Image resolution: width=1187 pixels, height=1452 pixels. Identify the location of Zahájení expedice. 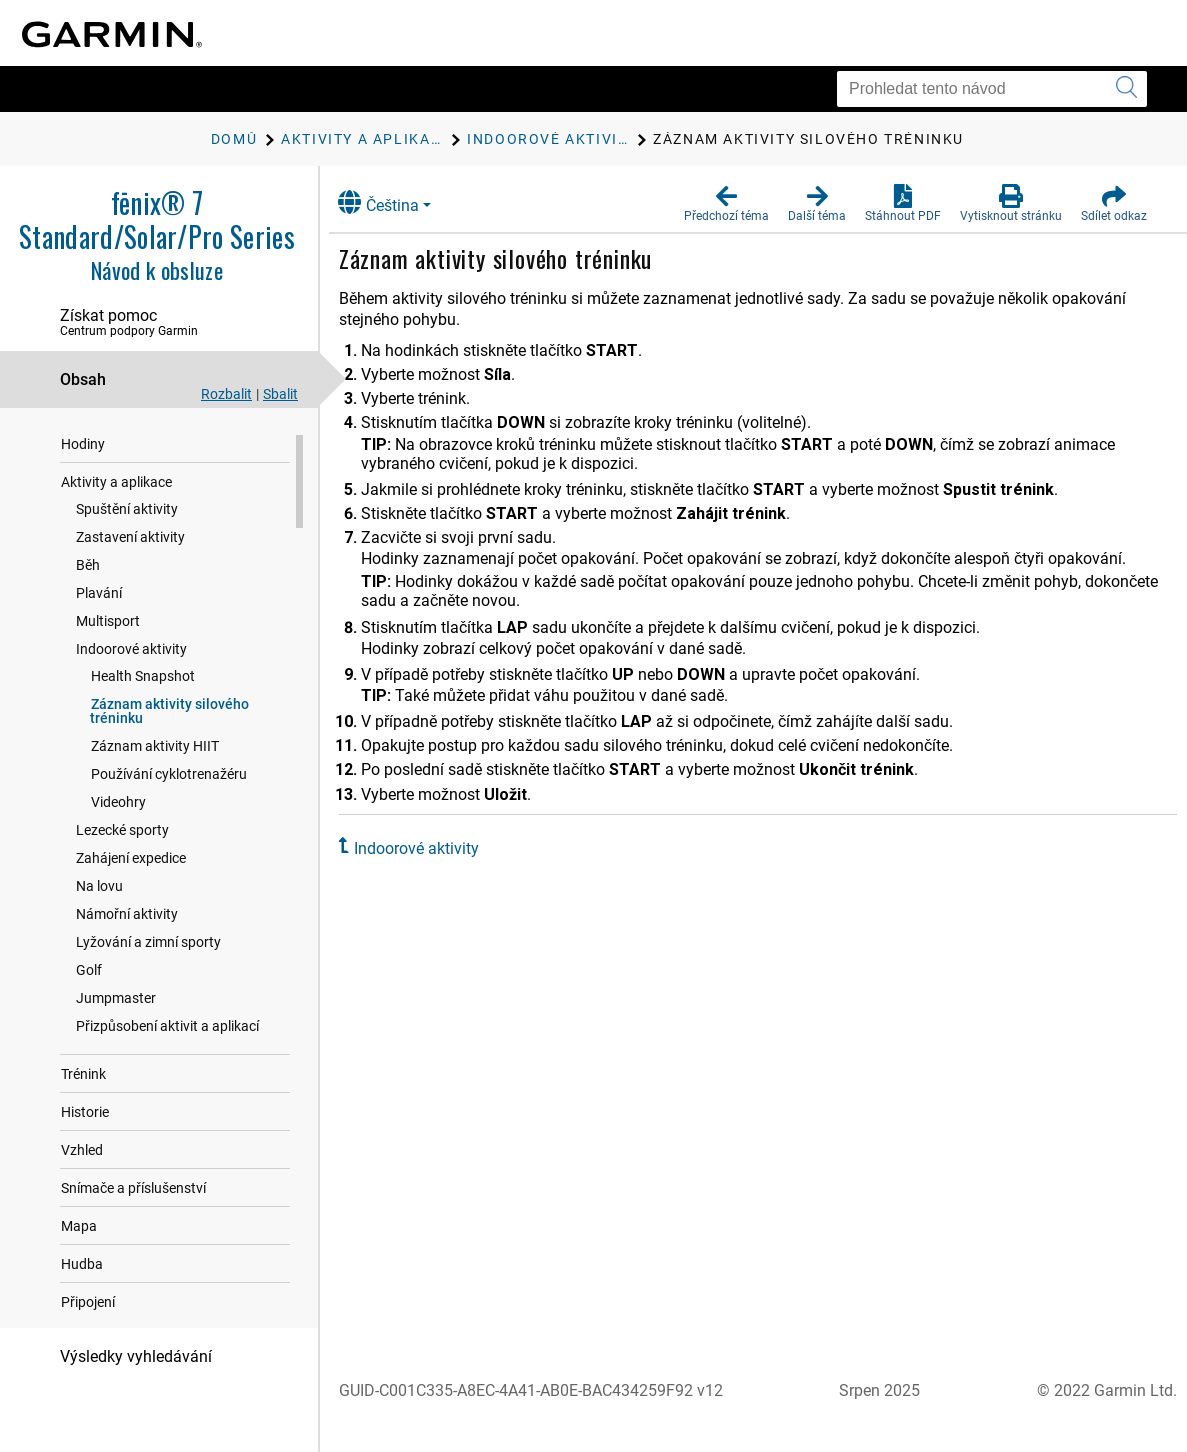
(131, 896).